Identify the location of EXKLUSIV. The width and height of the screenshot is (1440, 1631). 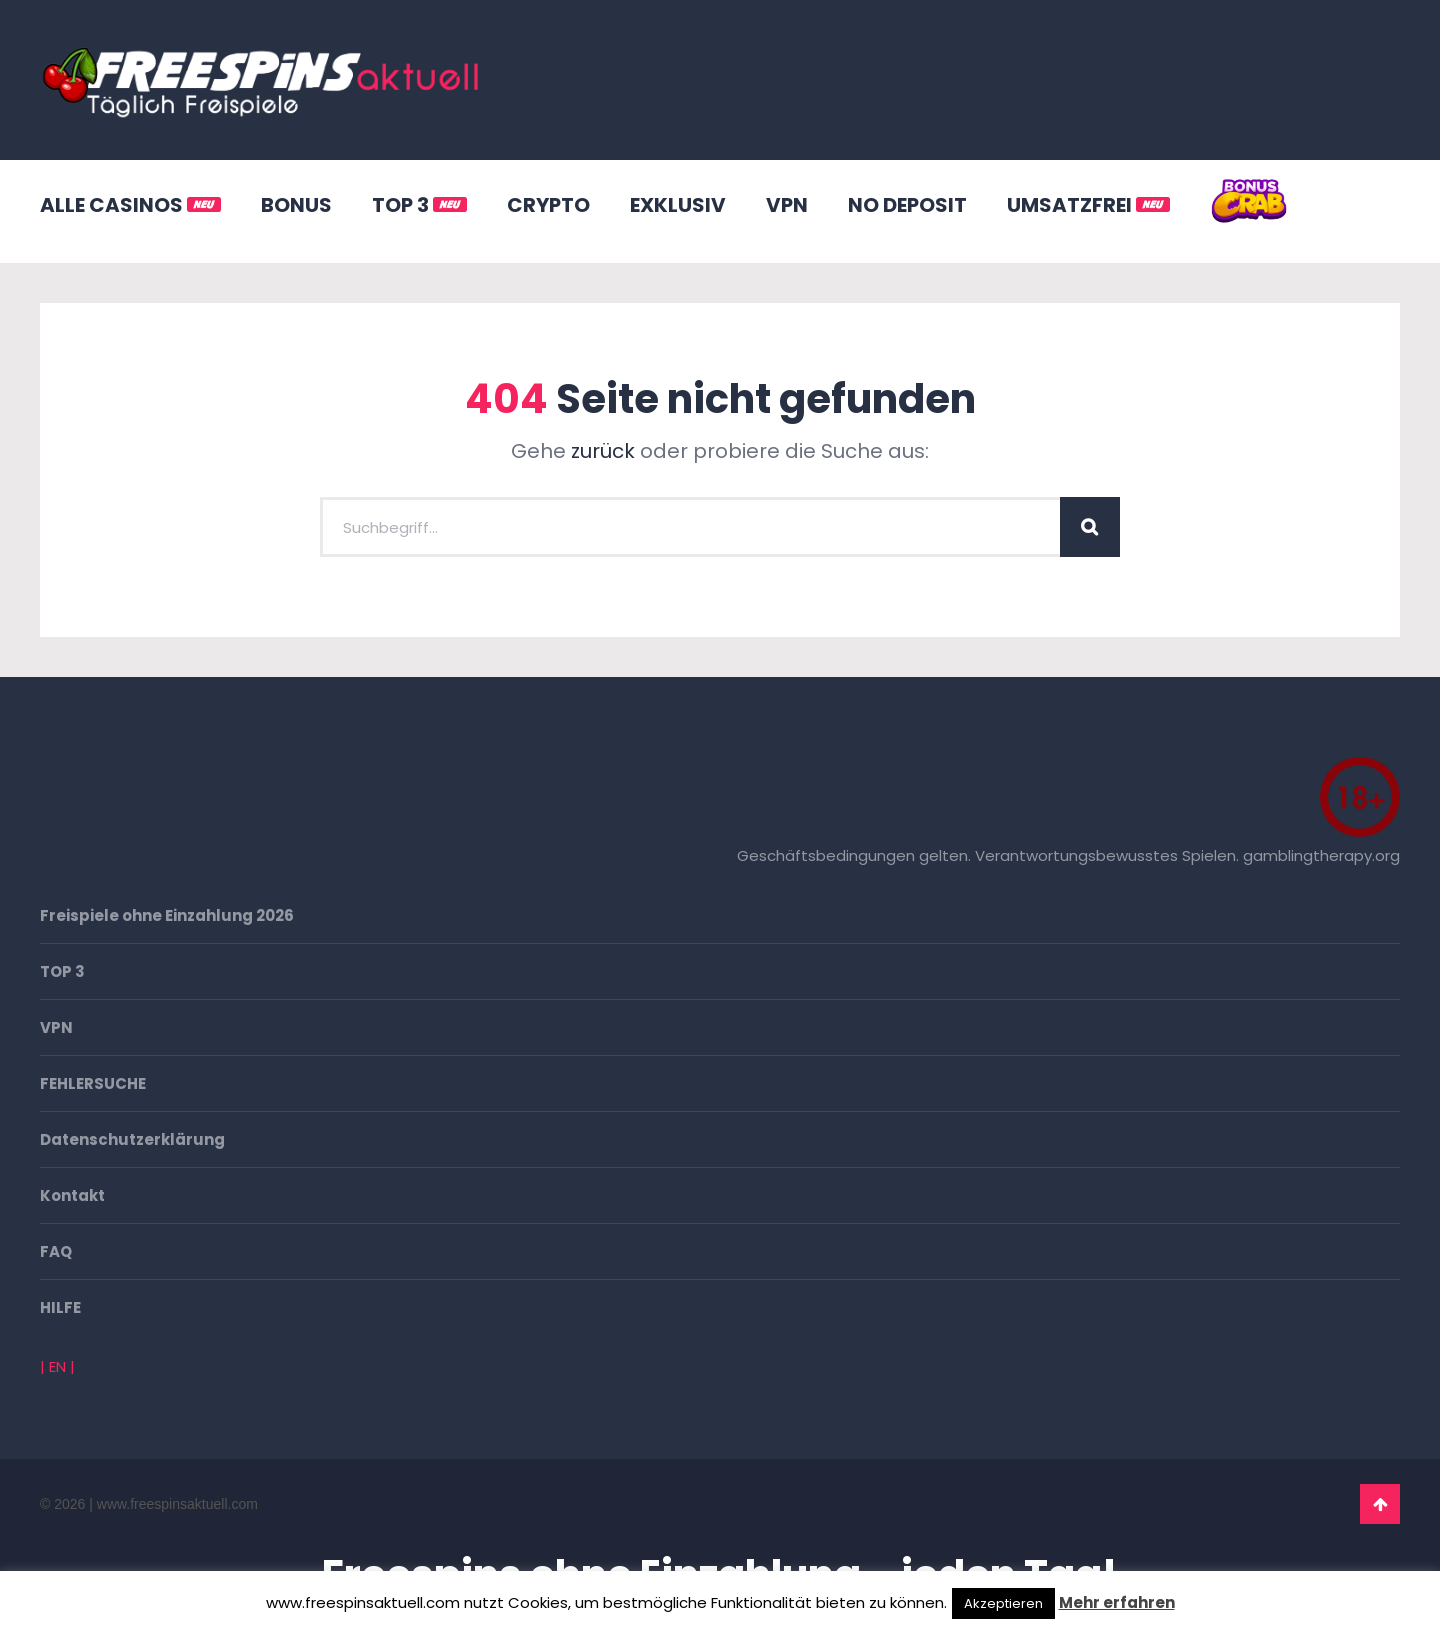
(678, 205).